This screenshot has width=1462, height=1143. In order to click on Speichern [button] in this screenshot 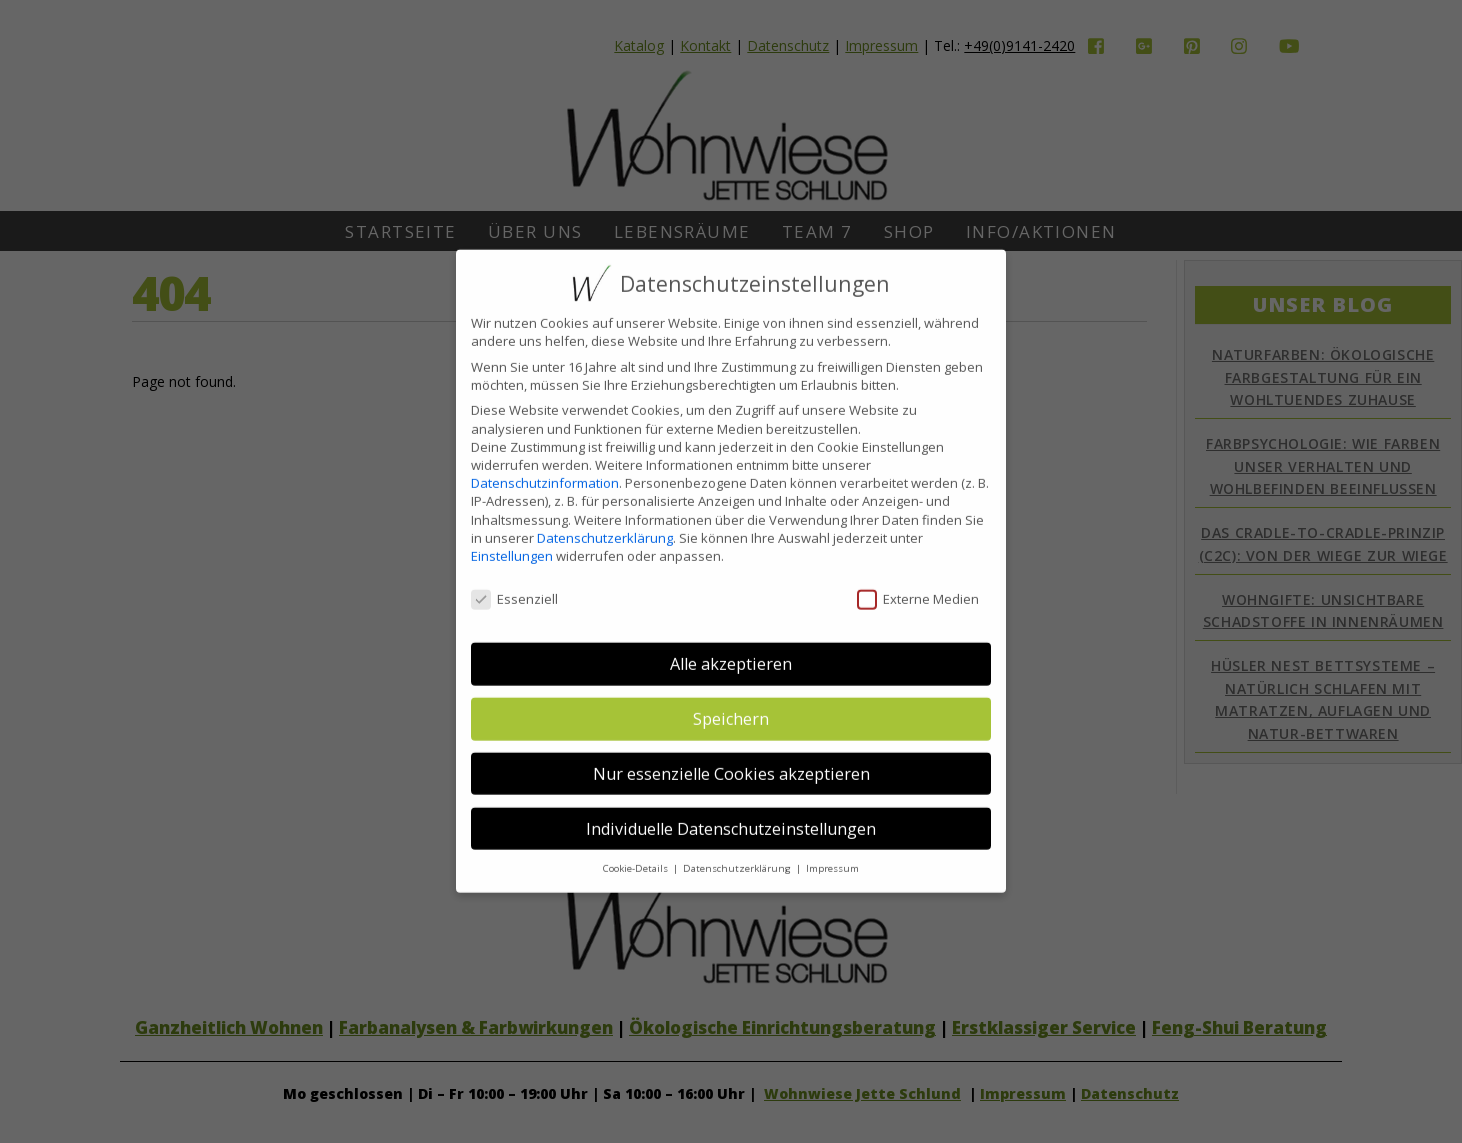, I will do `click(731, 704)`.